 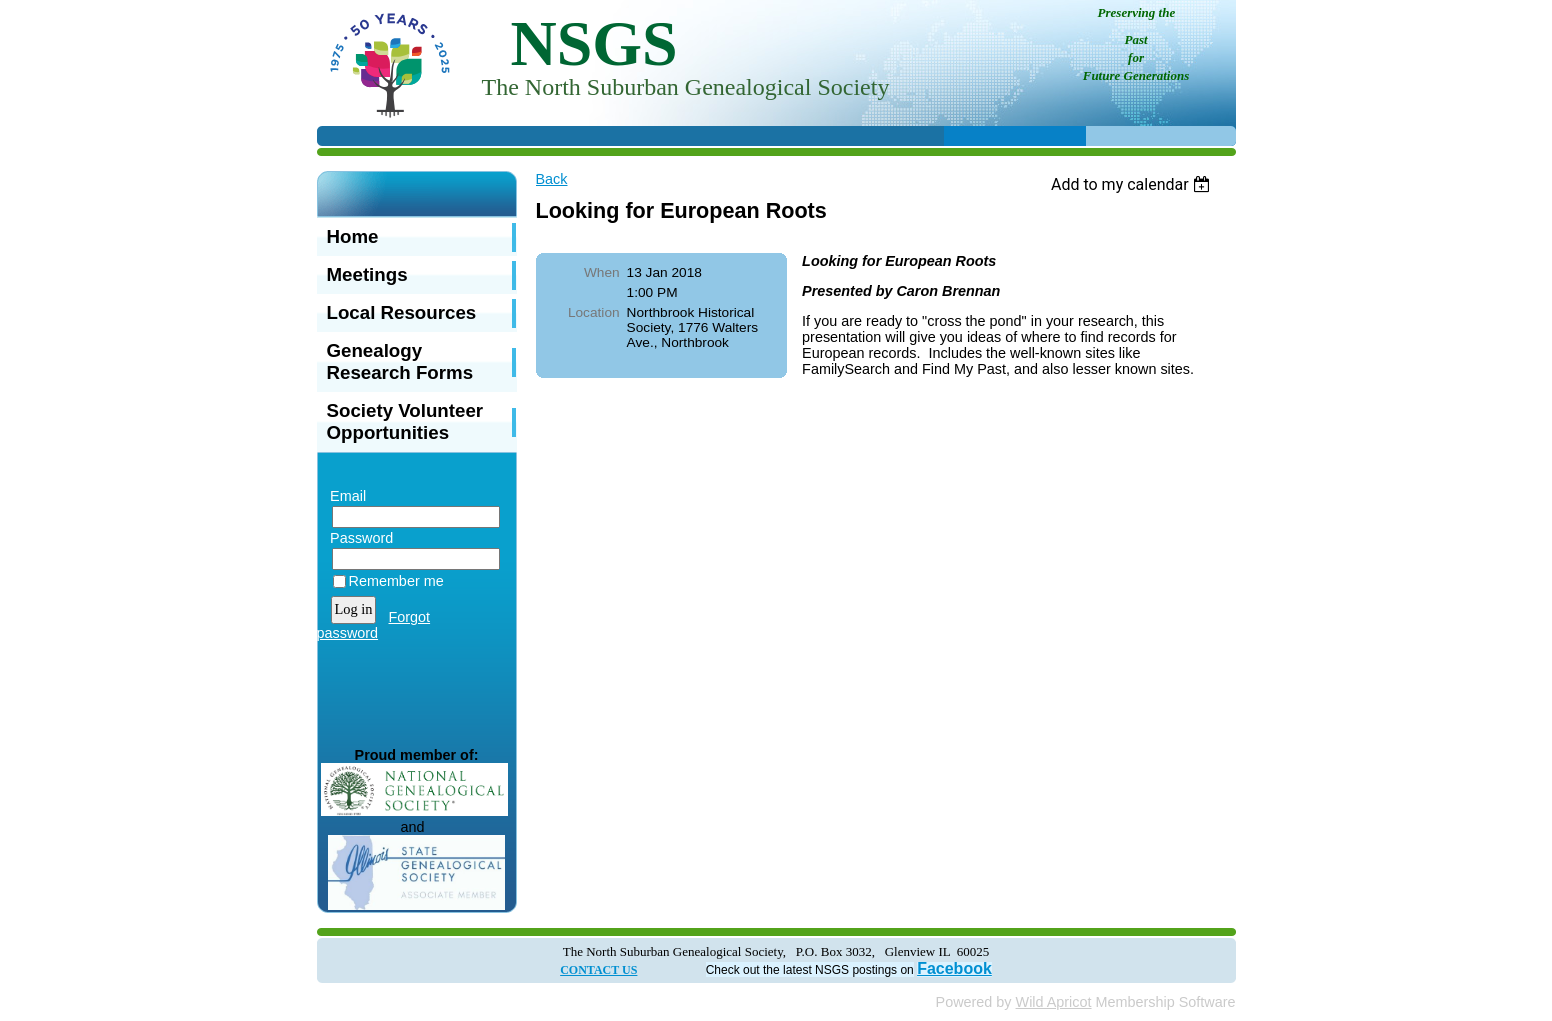 What do you see at coordinates (396, 581) in the screenshot?
I see `Remember me` at bounding box center [396, 581].